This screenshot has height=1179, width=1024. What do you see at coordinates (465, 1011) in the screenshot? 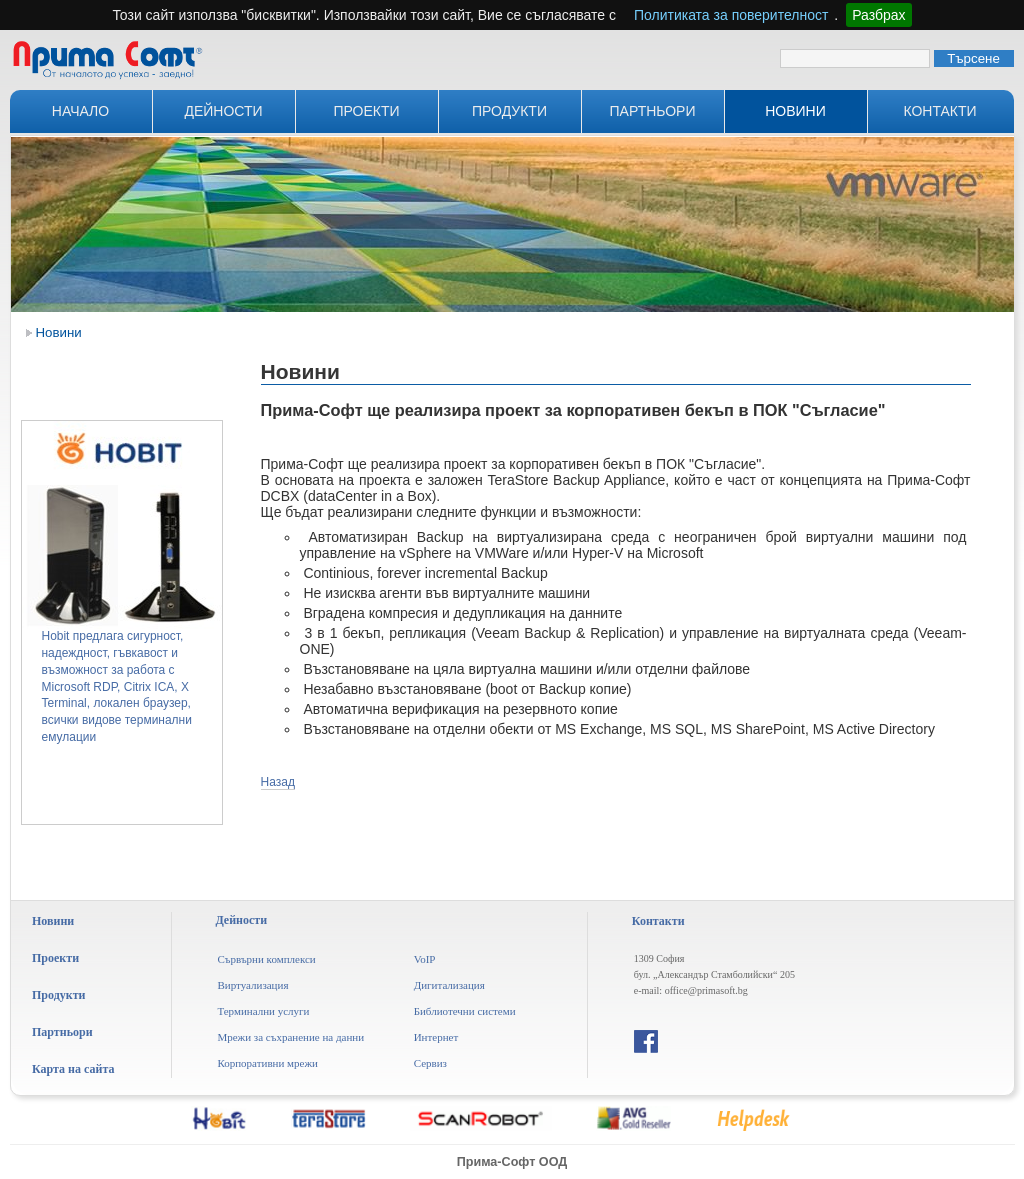
I see `Библиотечни системи` at bounding box center [465, 1011].